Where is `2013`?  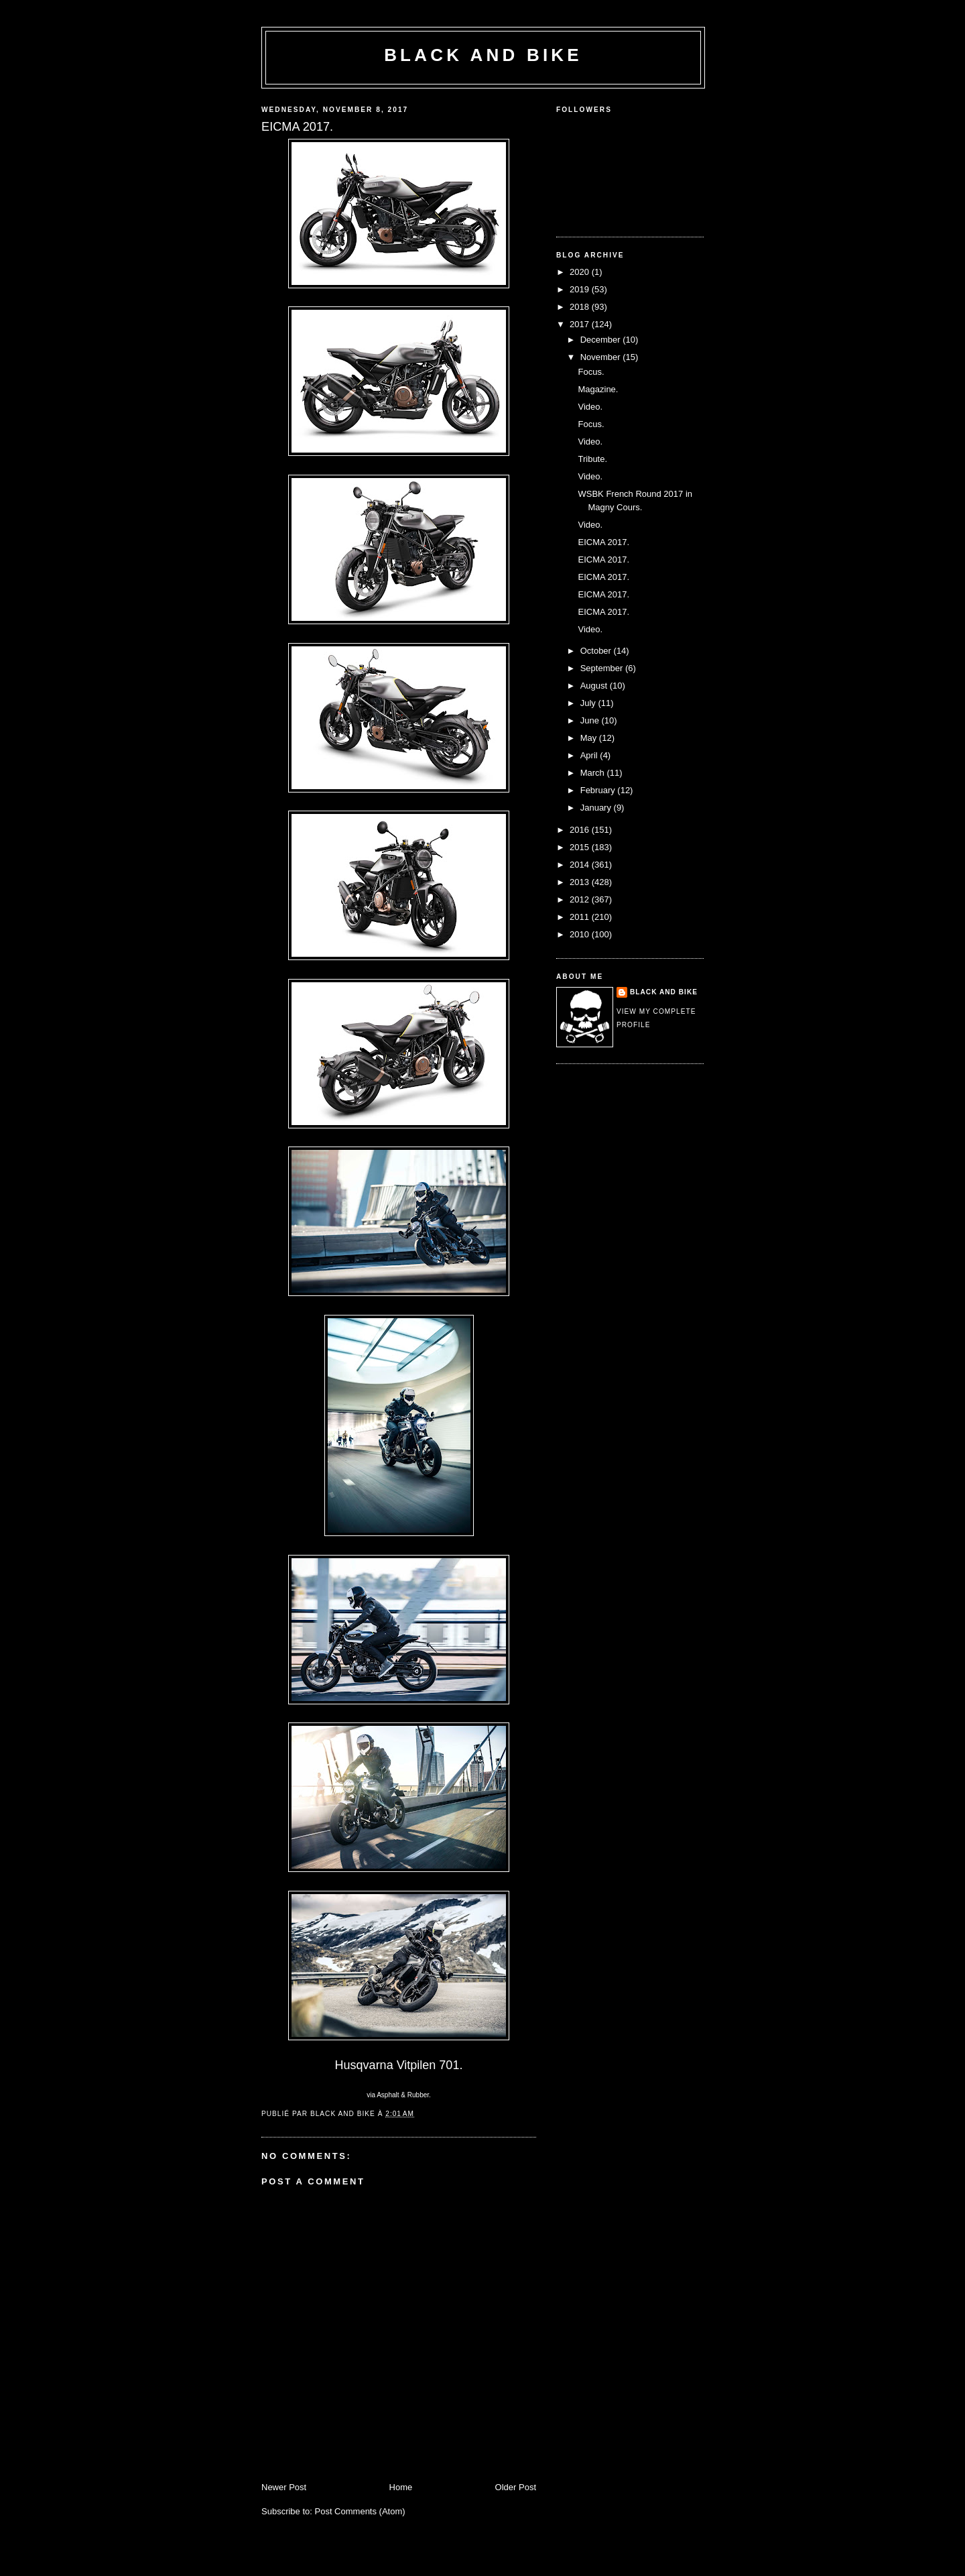
2013 is located at coordinates (581, 882).